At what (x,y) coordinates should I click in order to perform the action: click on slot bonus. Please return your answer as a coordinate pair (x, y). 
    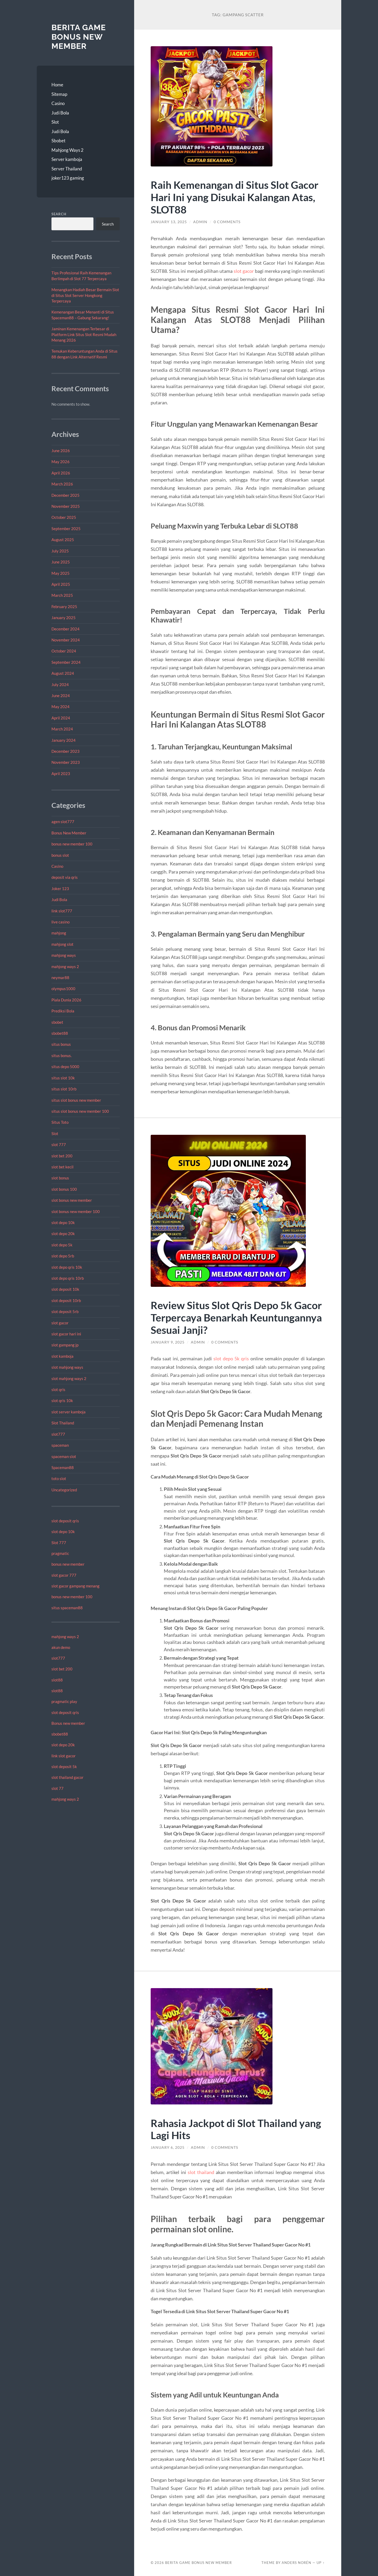
    Looking at the image, I should click on (60, 1177).